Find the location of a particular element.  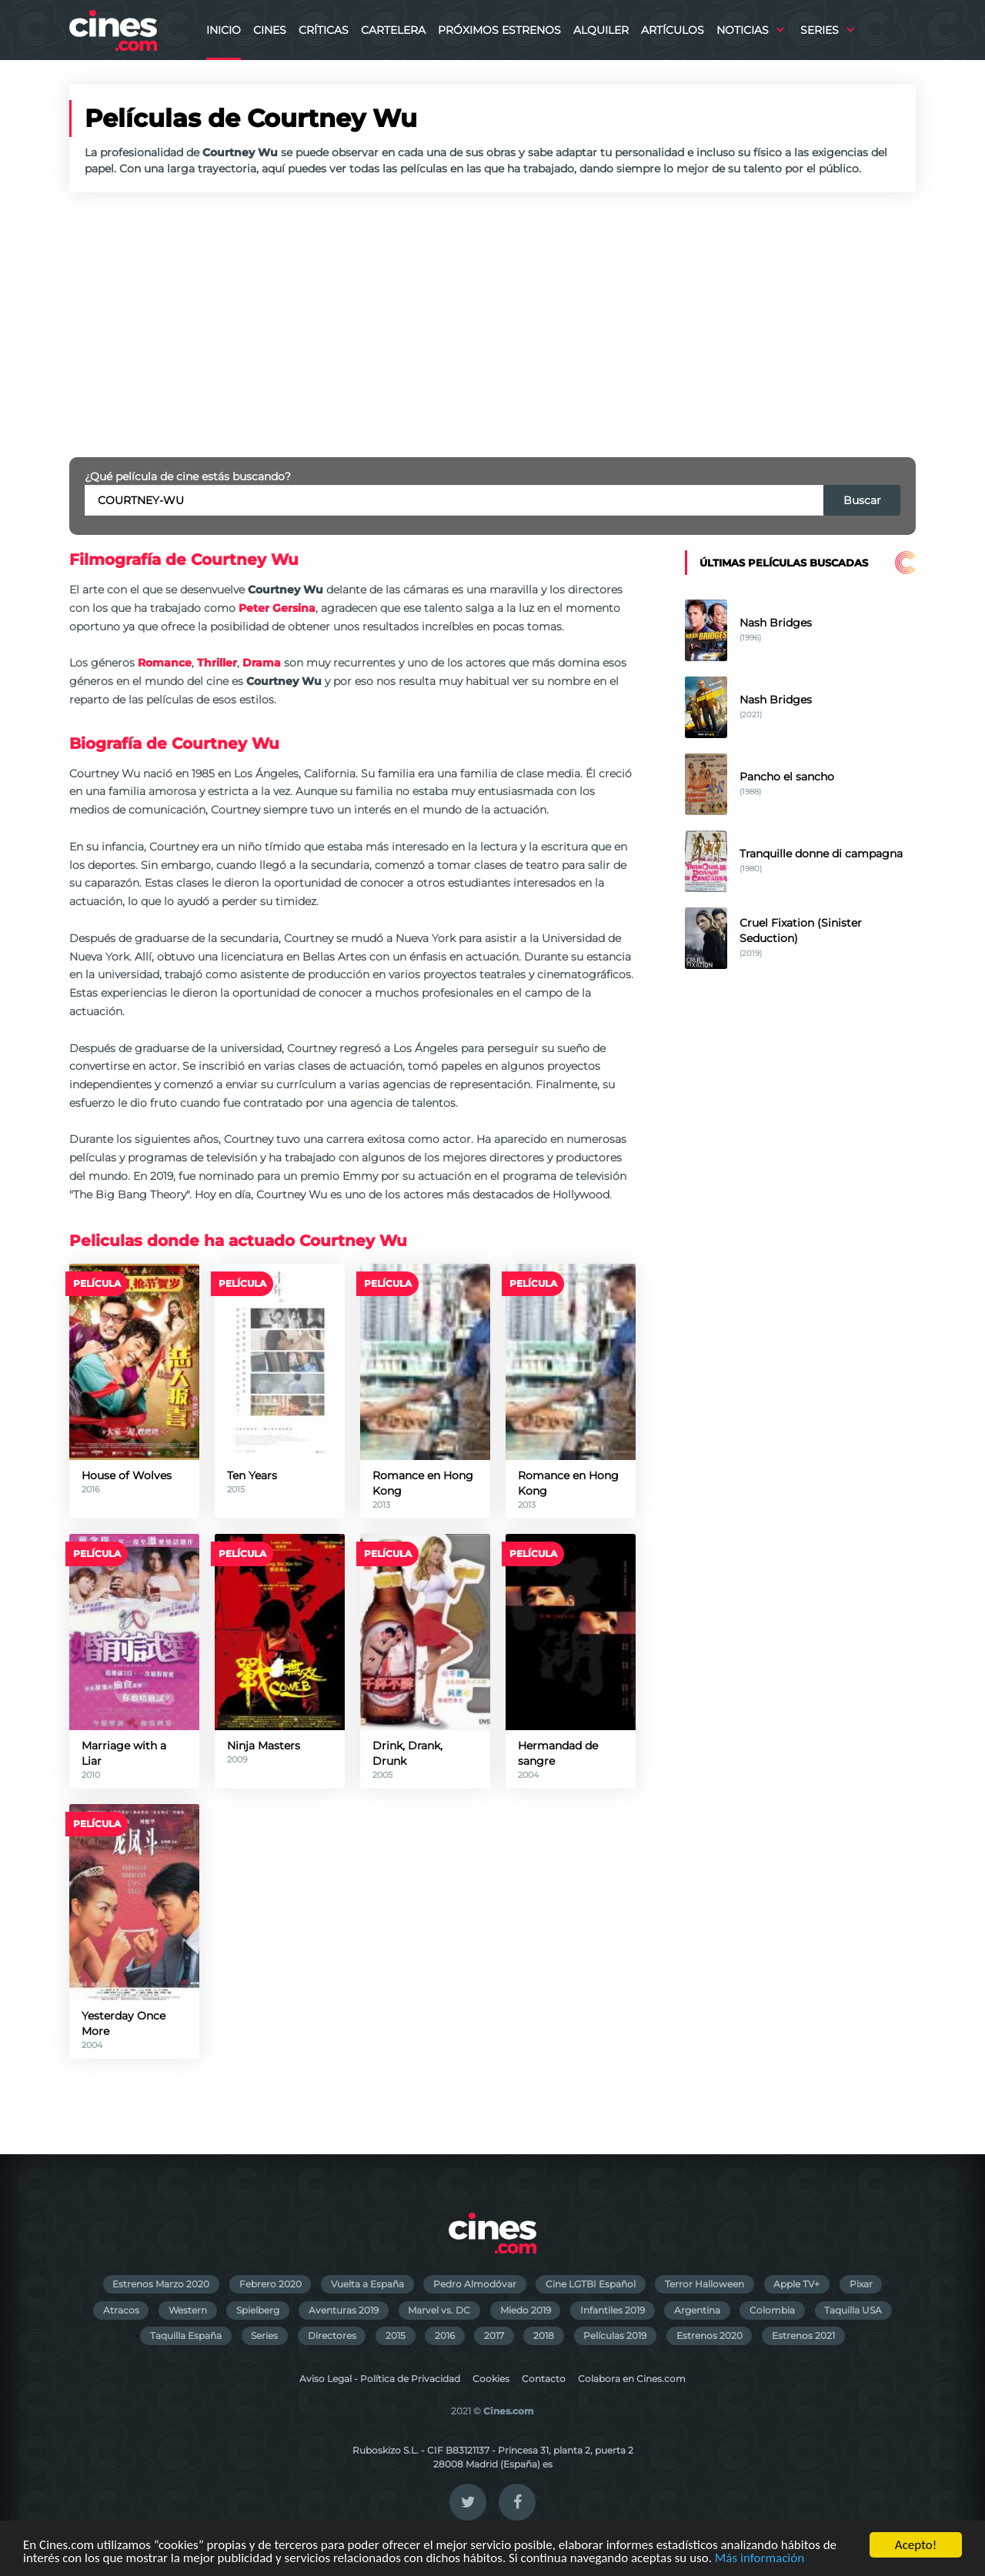

Cines is located at coordinates (269, 30).